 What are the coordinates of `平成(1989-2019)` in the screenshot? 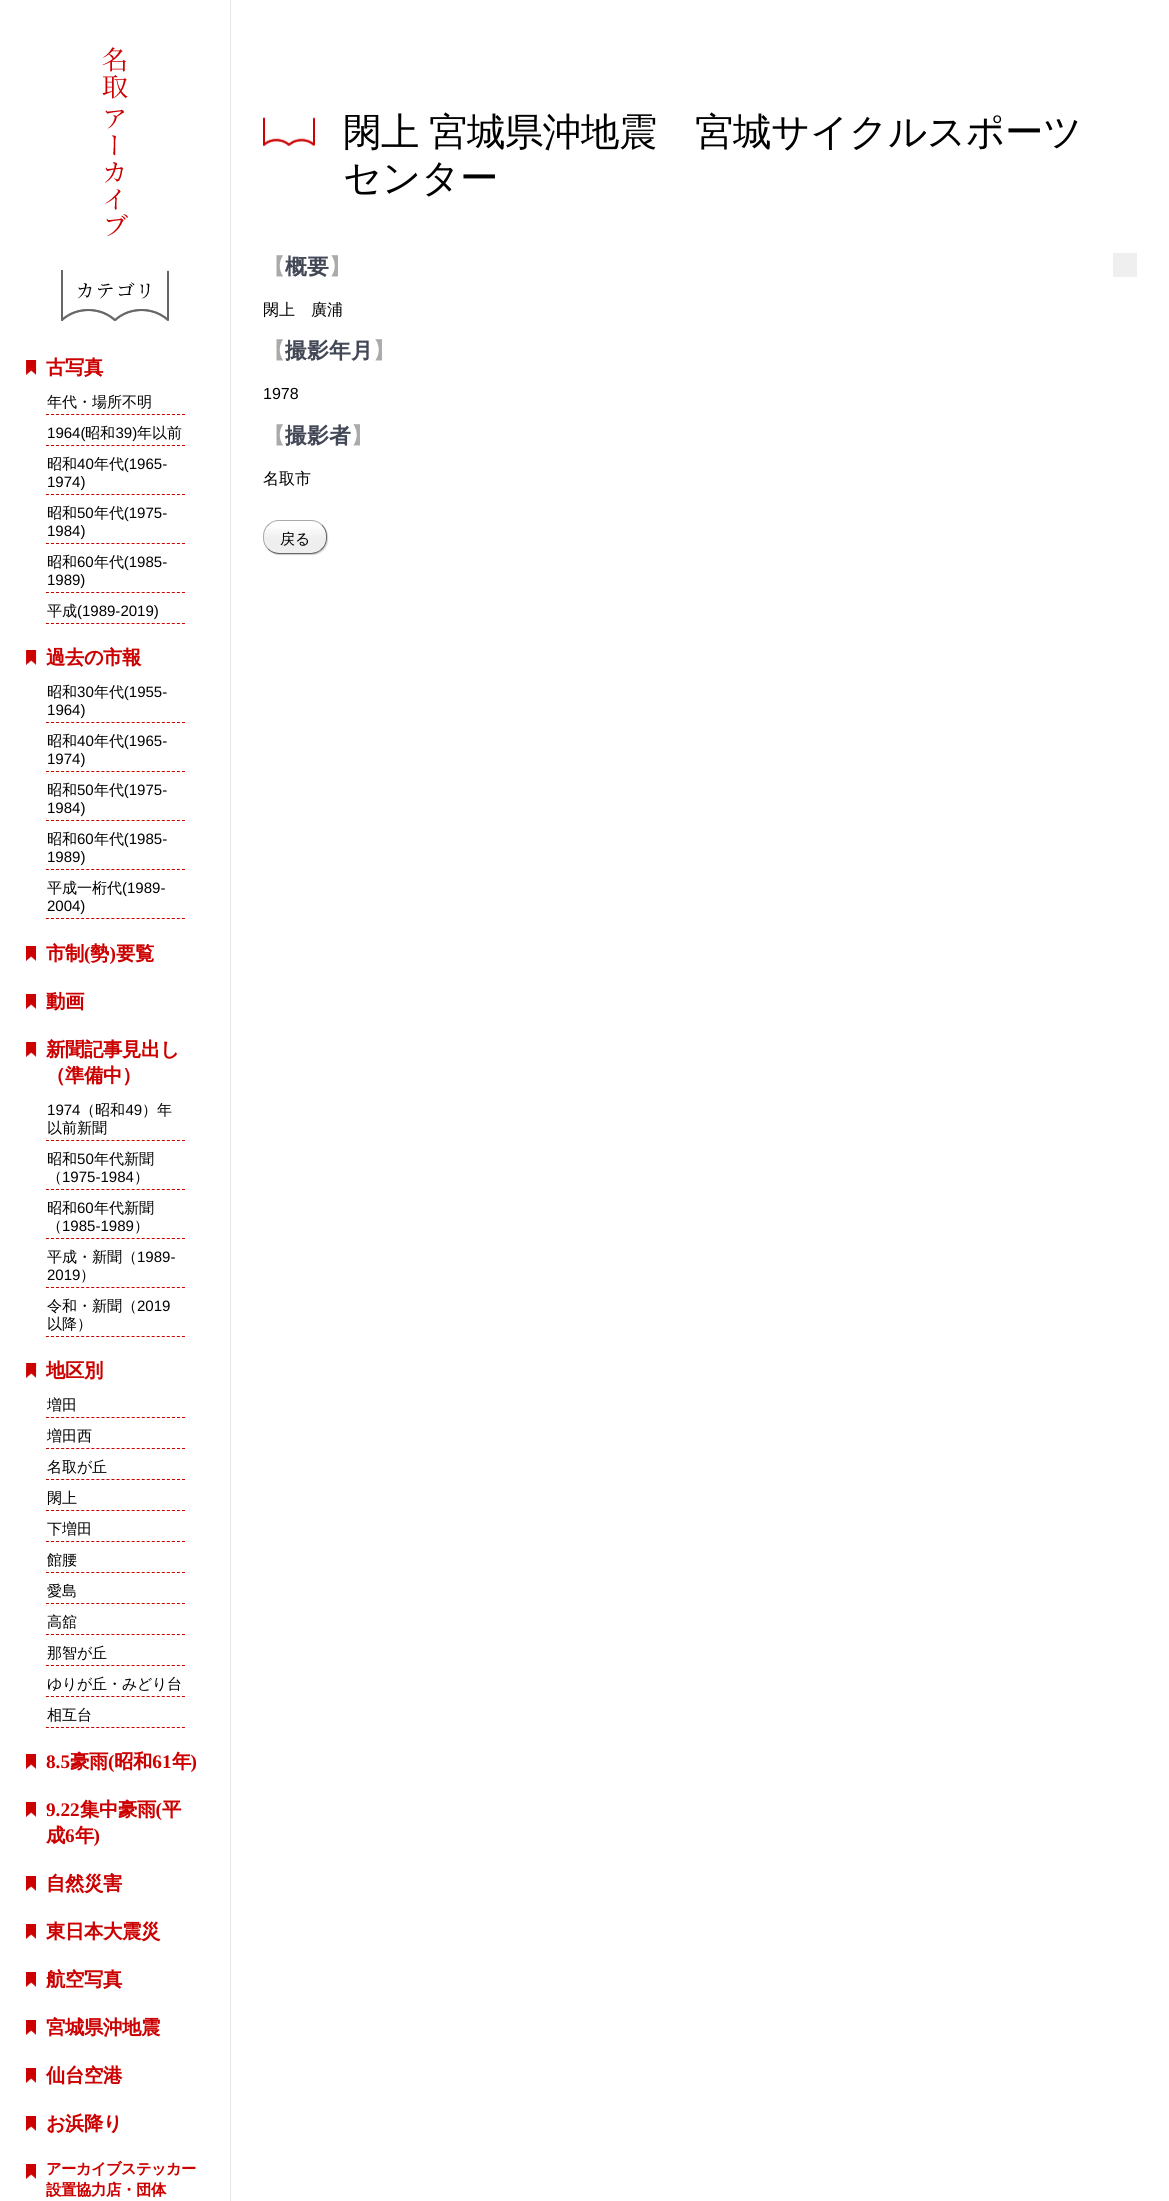 It's located at (103, 610).